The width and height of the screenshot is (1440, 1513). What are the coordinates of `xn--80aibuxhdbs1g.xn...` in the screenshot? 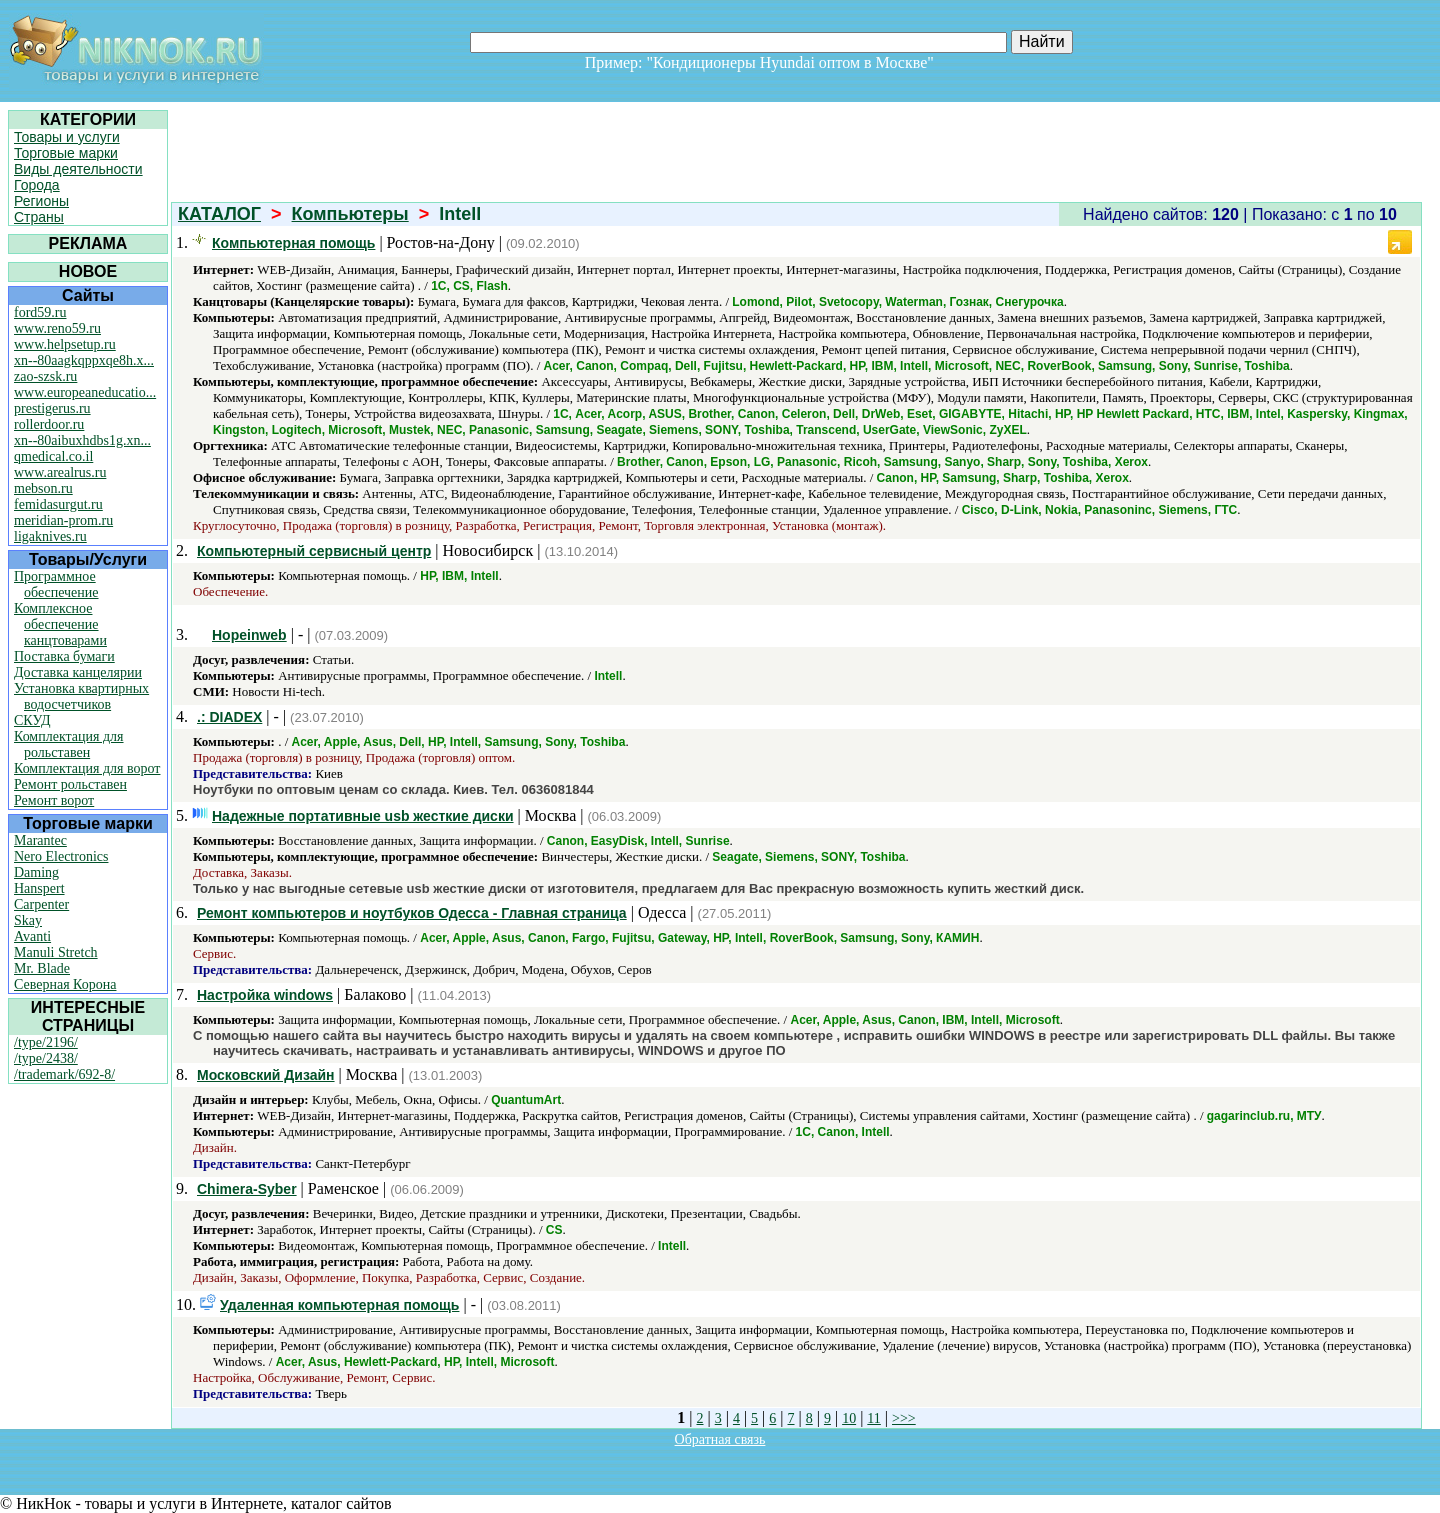 It's located at (82, 440).